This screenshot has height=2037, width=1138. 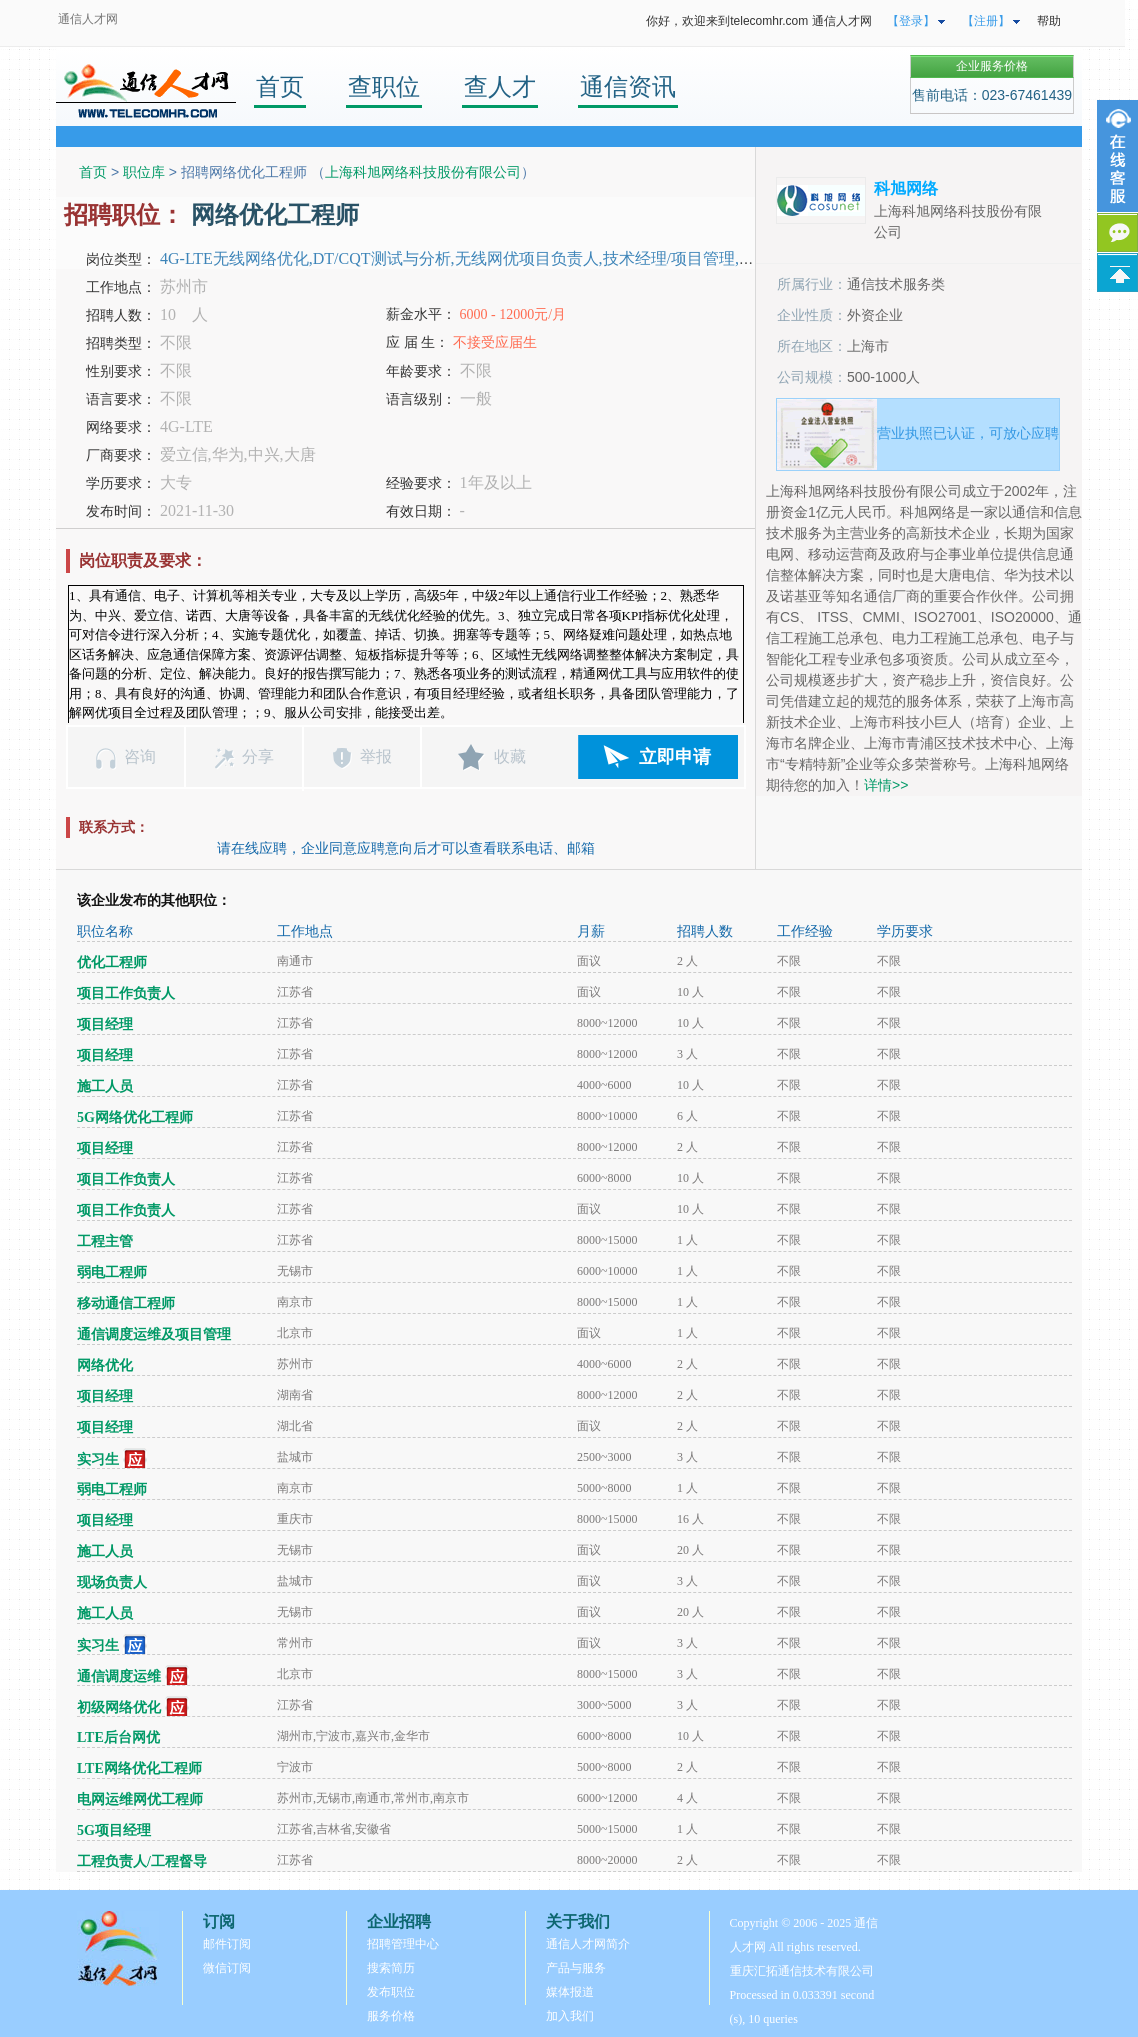 What do you see at coordinates (258, 756) in the screenshot?
I see `分享` at bounding box center [258, 756].